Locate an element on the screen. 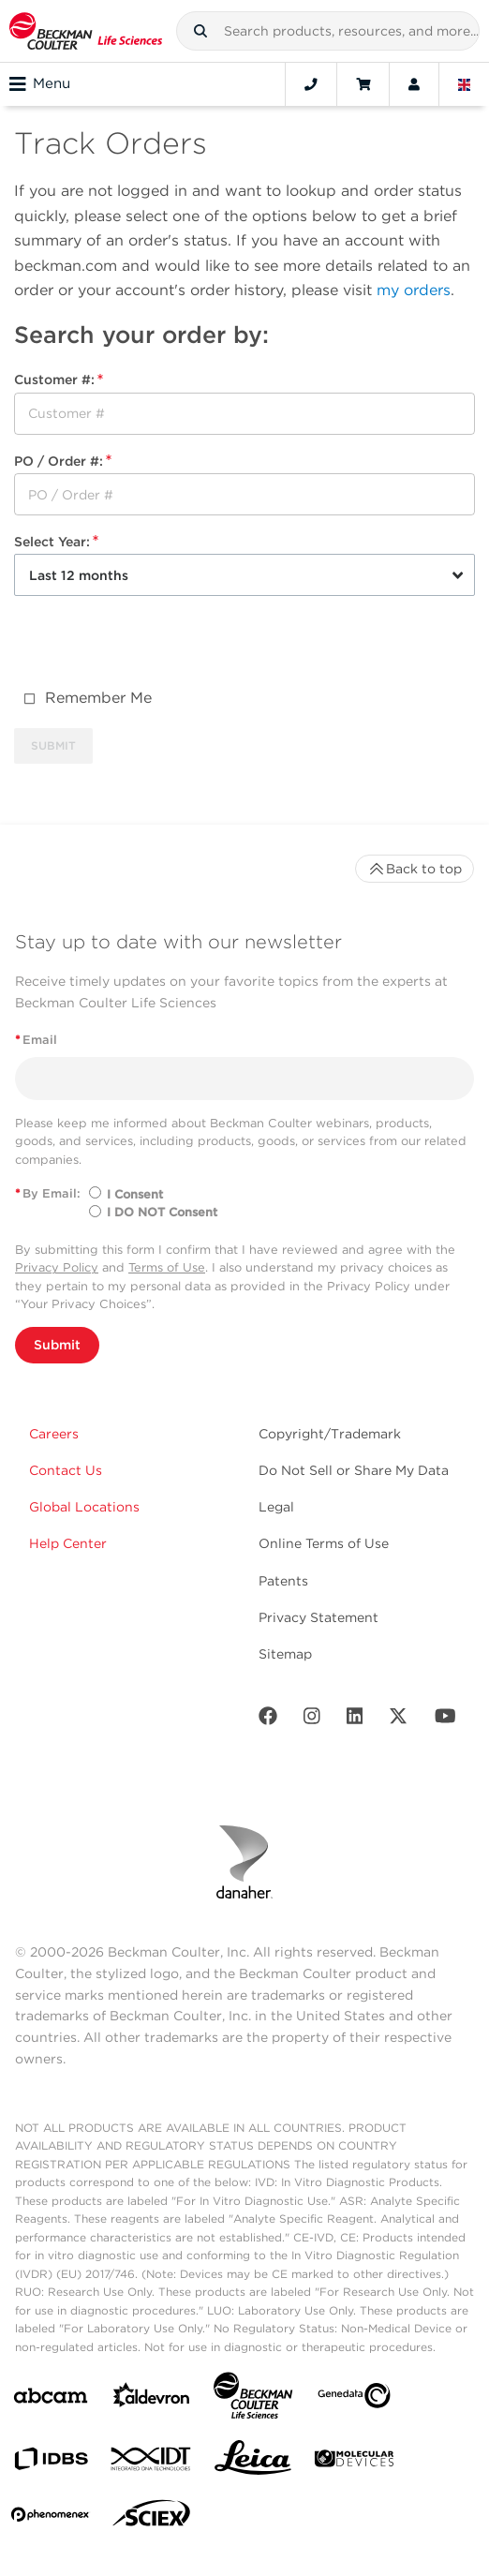 Image resolution: width=489 pixels, height=2576 pixels. Copyright/Trademark is located at coordinates (330, 1433).